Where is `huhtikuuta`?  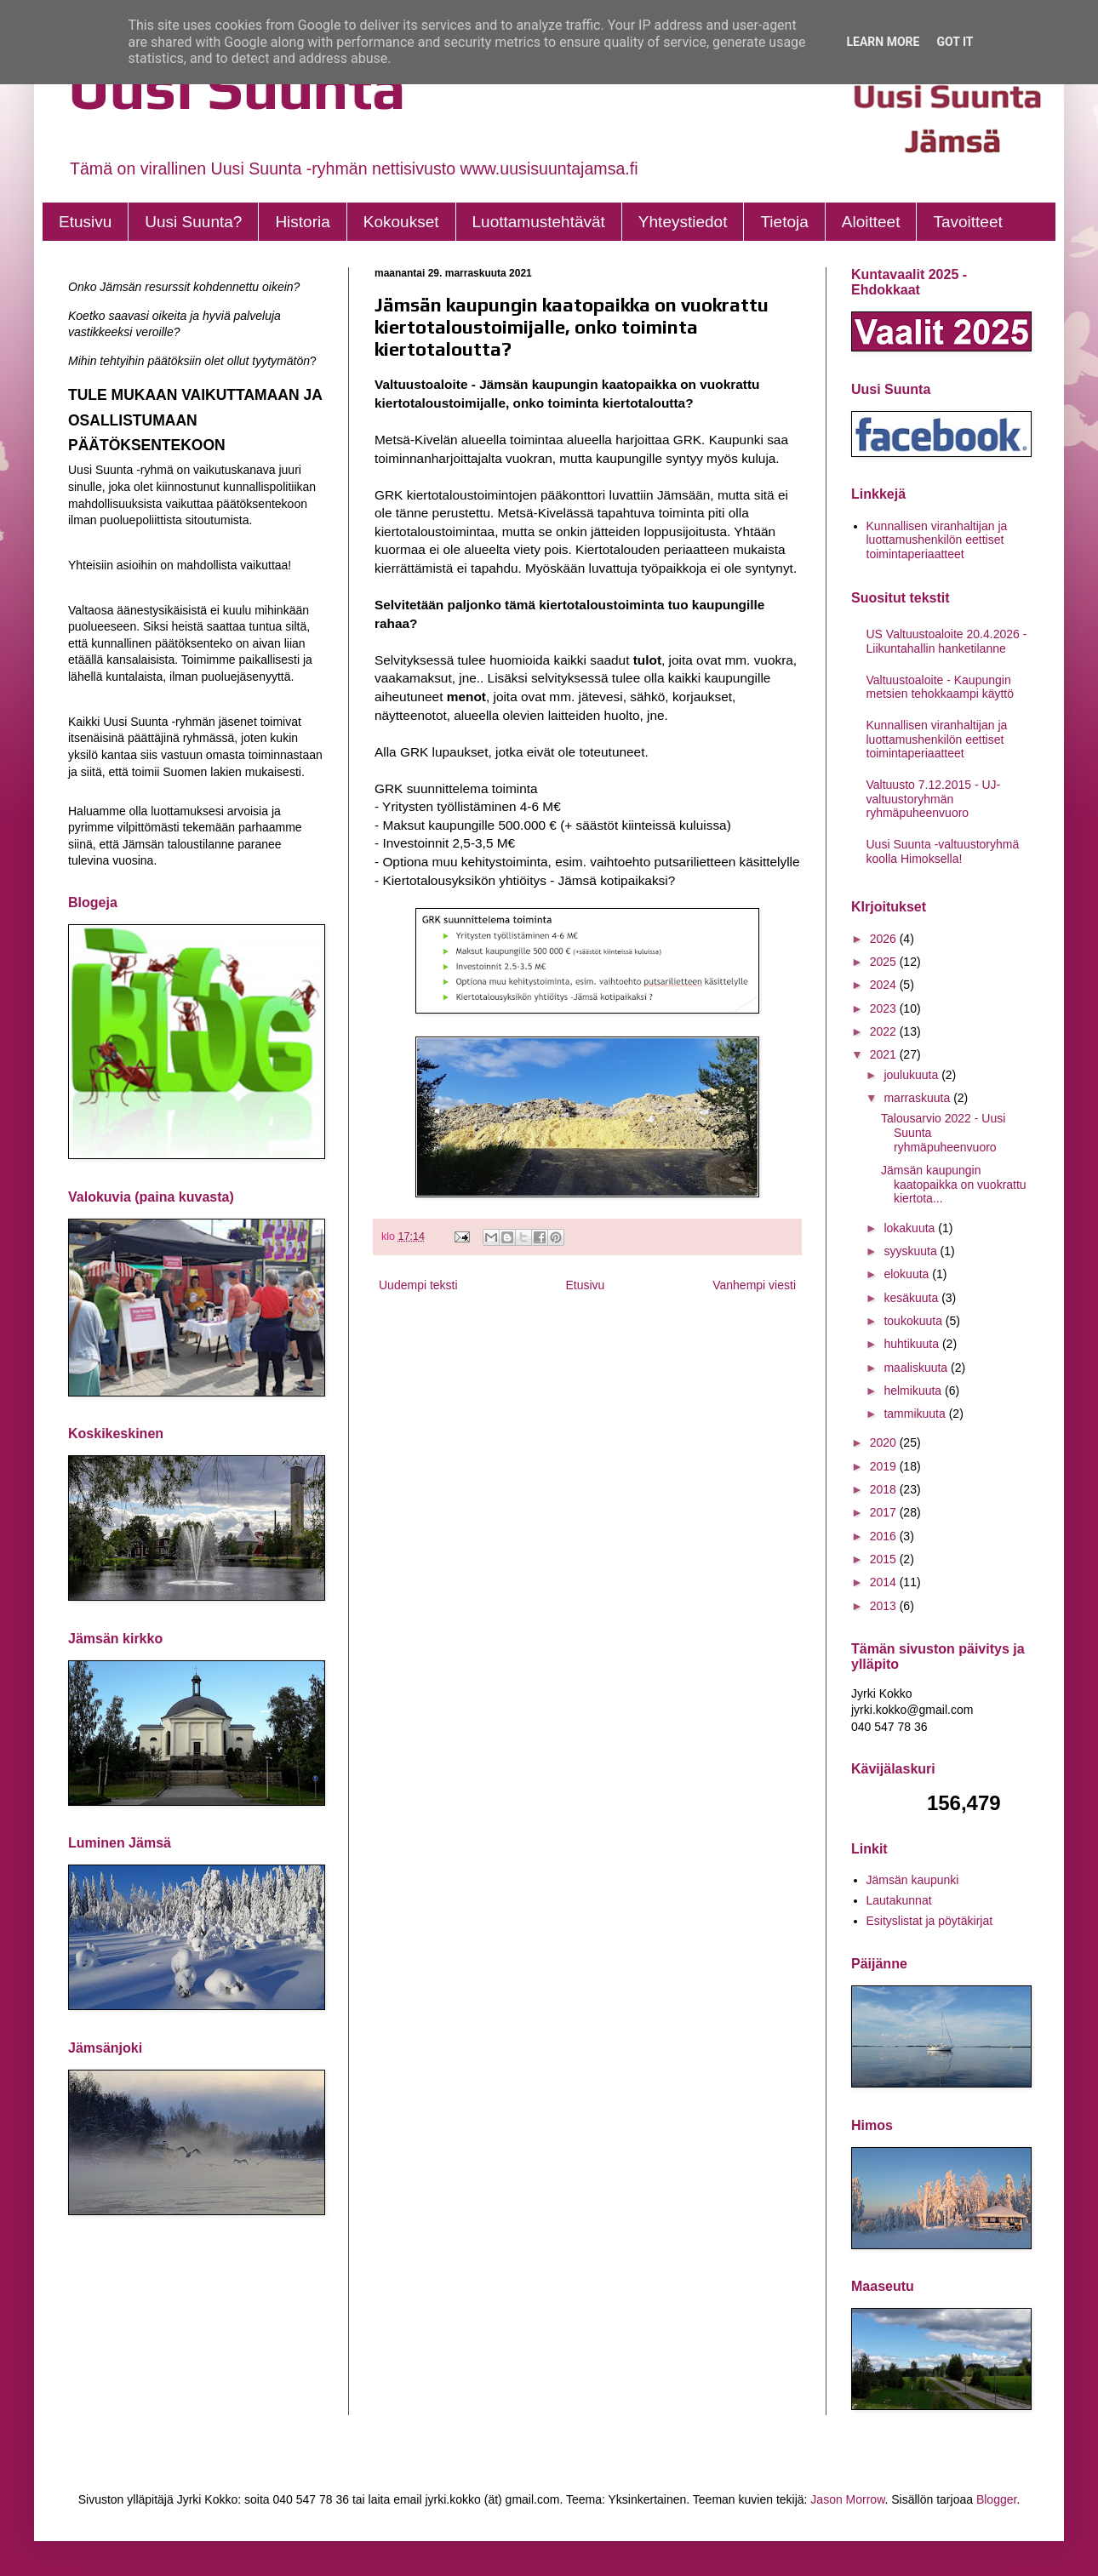 huhtikuuta is located at coordinates (913, 1344).